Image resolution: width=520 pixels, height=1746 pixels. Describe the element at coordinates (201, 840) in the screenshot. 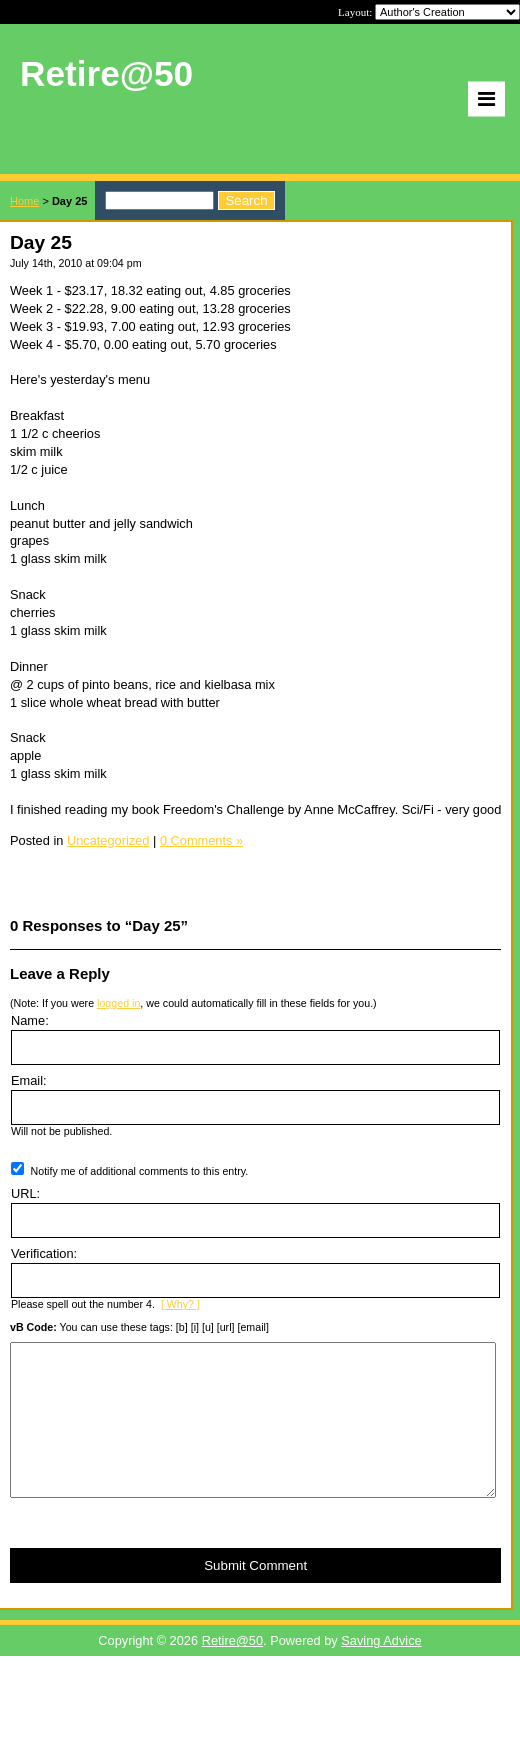

I see `0 Comments »` at that location.